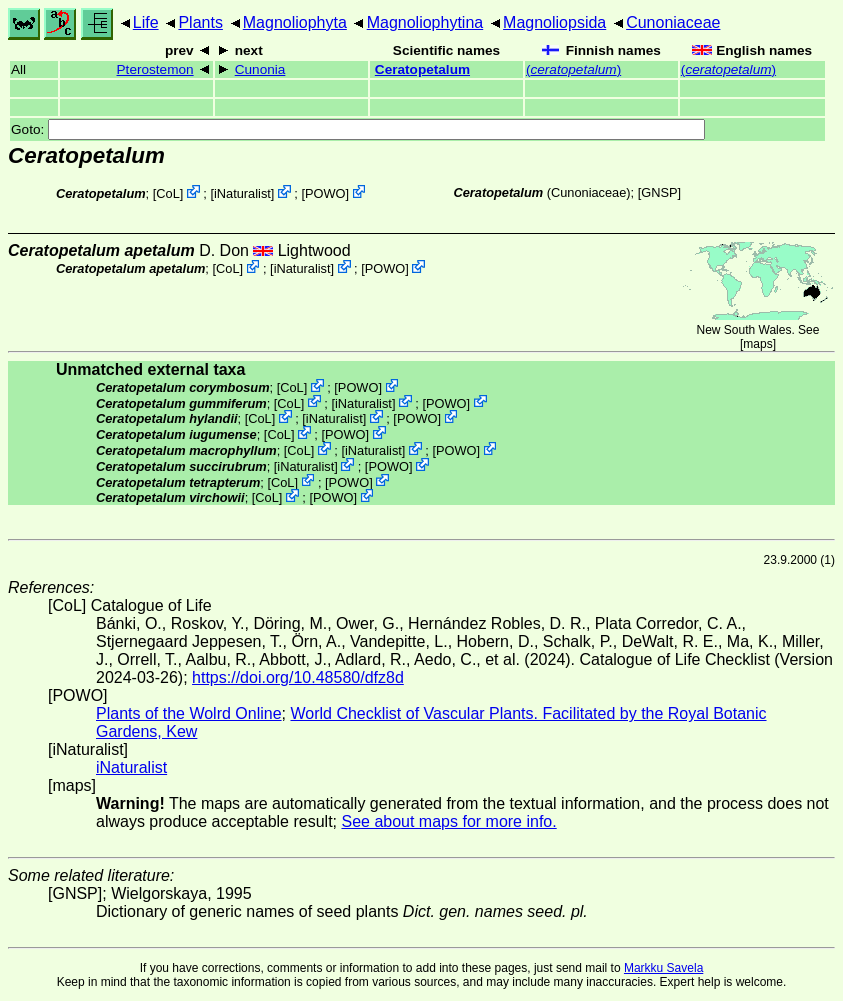  Describe the element at coordinates (295, 22) in the screenshot. I see `Magnoliophyta` at that location.